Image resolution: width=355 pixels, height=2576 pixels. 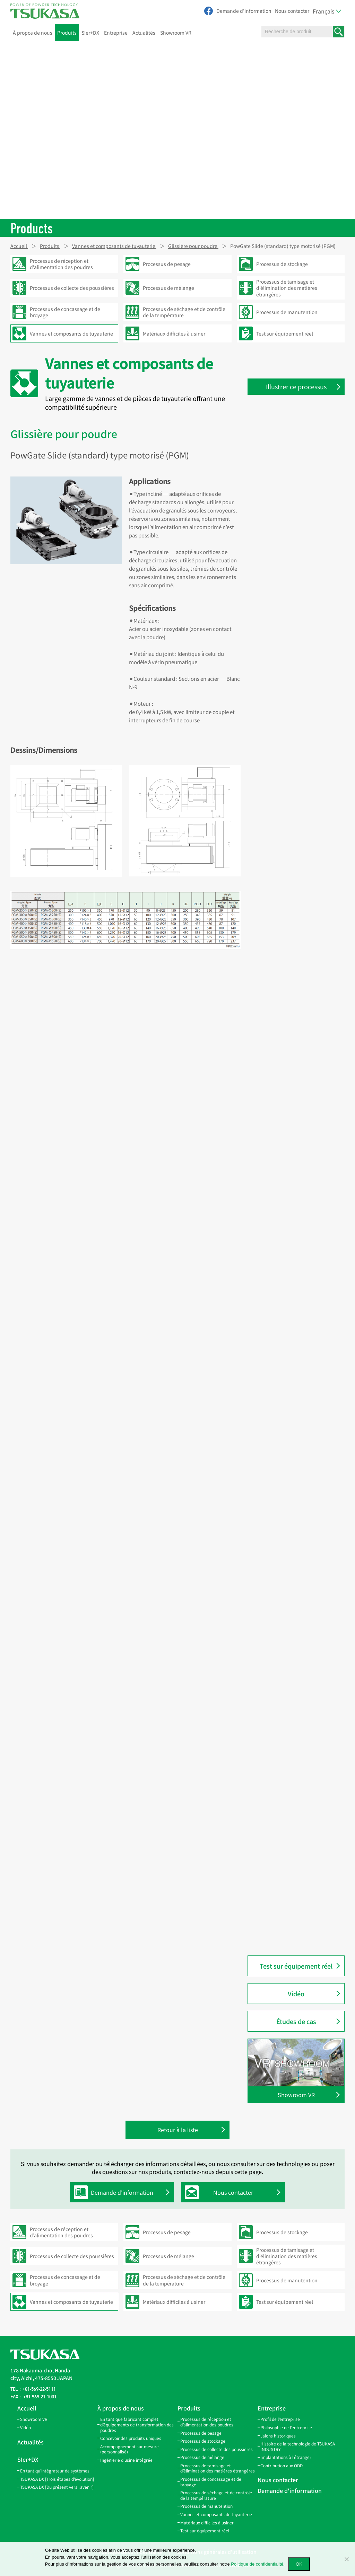 What do you see at coordinates (293, 584) in the screenshot?
I see `Tuyaux coudés à 10° (LP-10)` at bounding box center [293, 584].